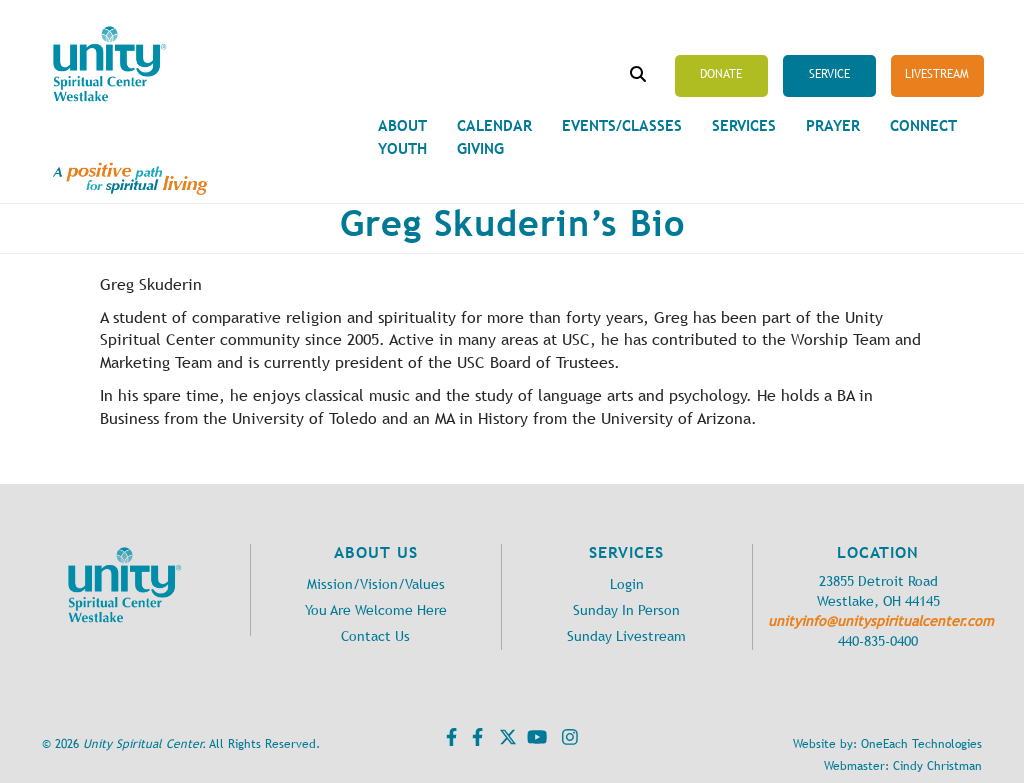 The height and width of the screenshot is (783, 1024). Describe the element at coordinates (721, 74) in the screenshot. I see `Donate` at that location.